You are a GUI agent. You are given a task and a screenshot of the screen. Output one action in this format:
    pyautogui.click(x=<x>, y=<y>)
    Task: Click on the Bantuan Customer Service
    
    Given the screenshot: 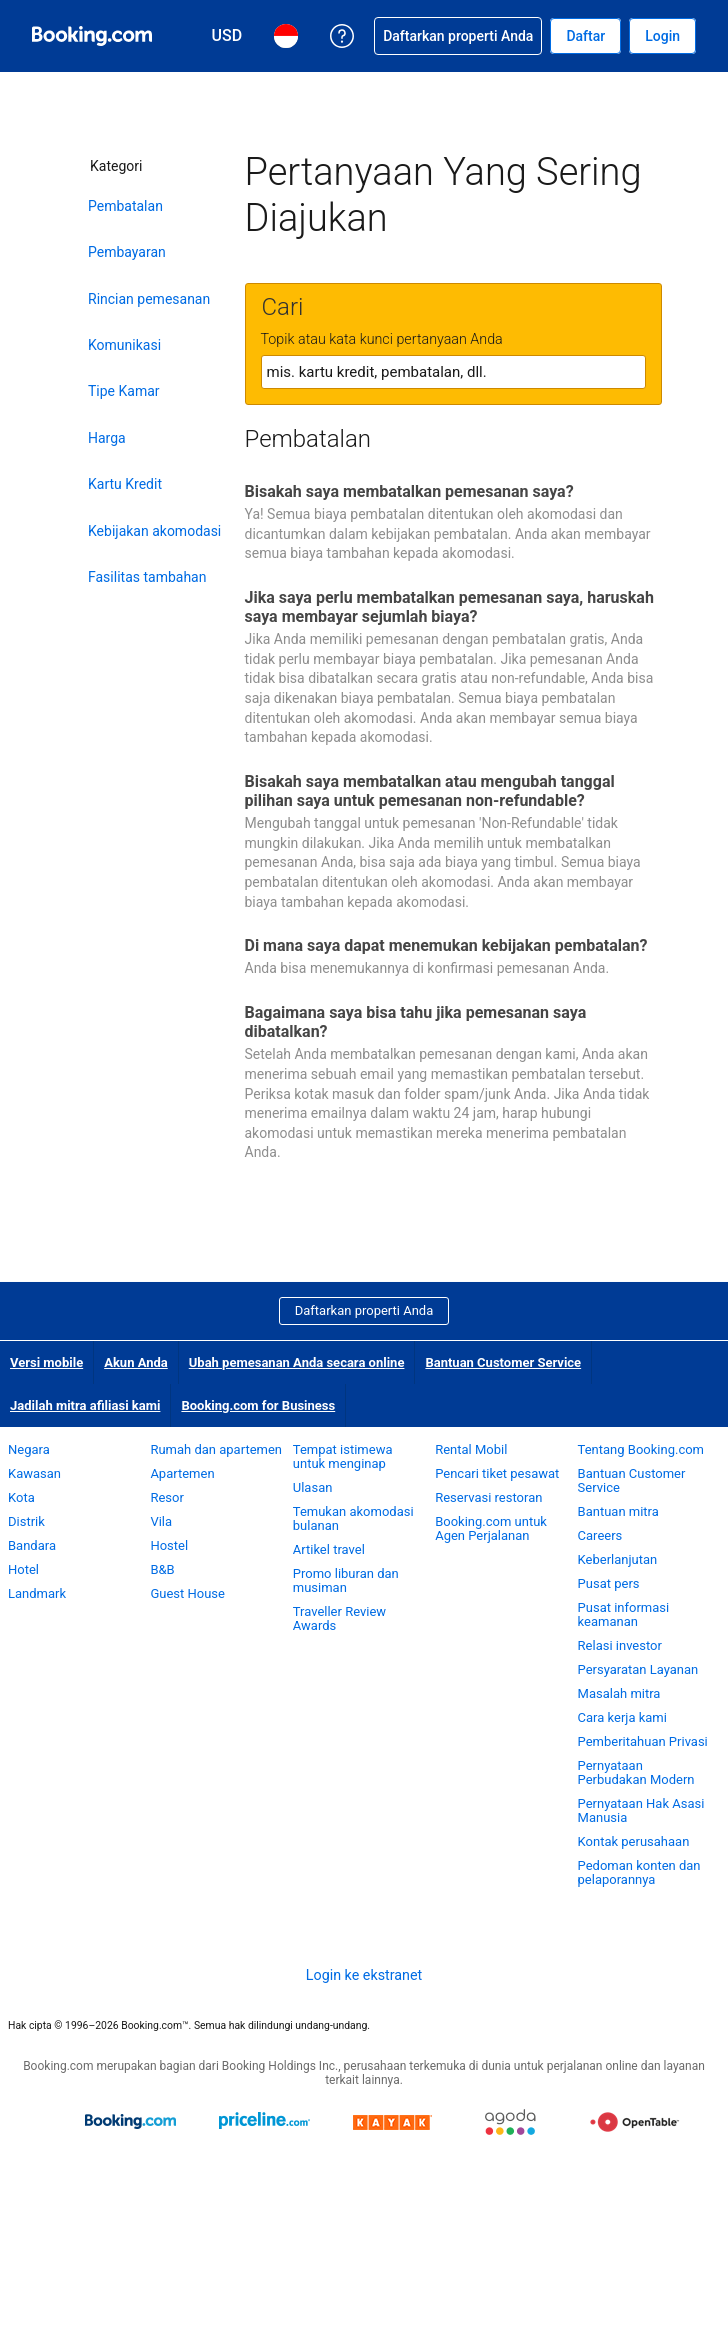 What is the action you would take?
    pyautogui.click(x=503, y=1362)
    